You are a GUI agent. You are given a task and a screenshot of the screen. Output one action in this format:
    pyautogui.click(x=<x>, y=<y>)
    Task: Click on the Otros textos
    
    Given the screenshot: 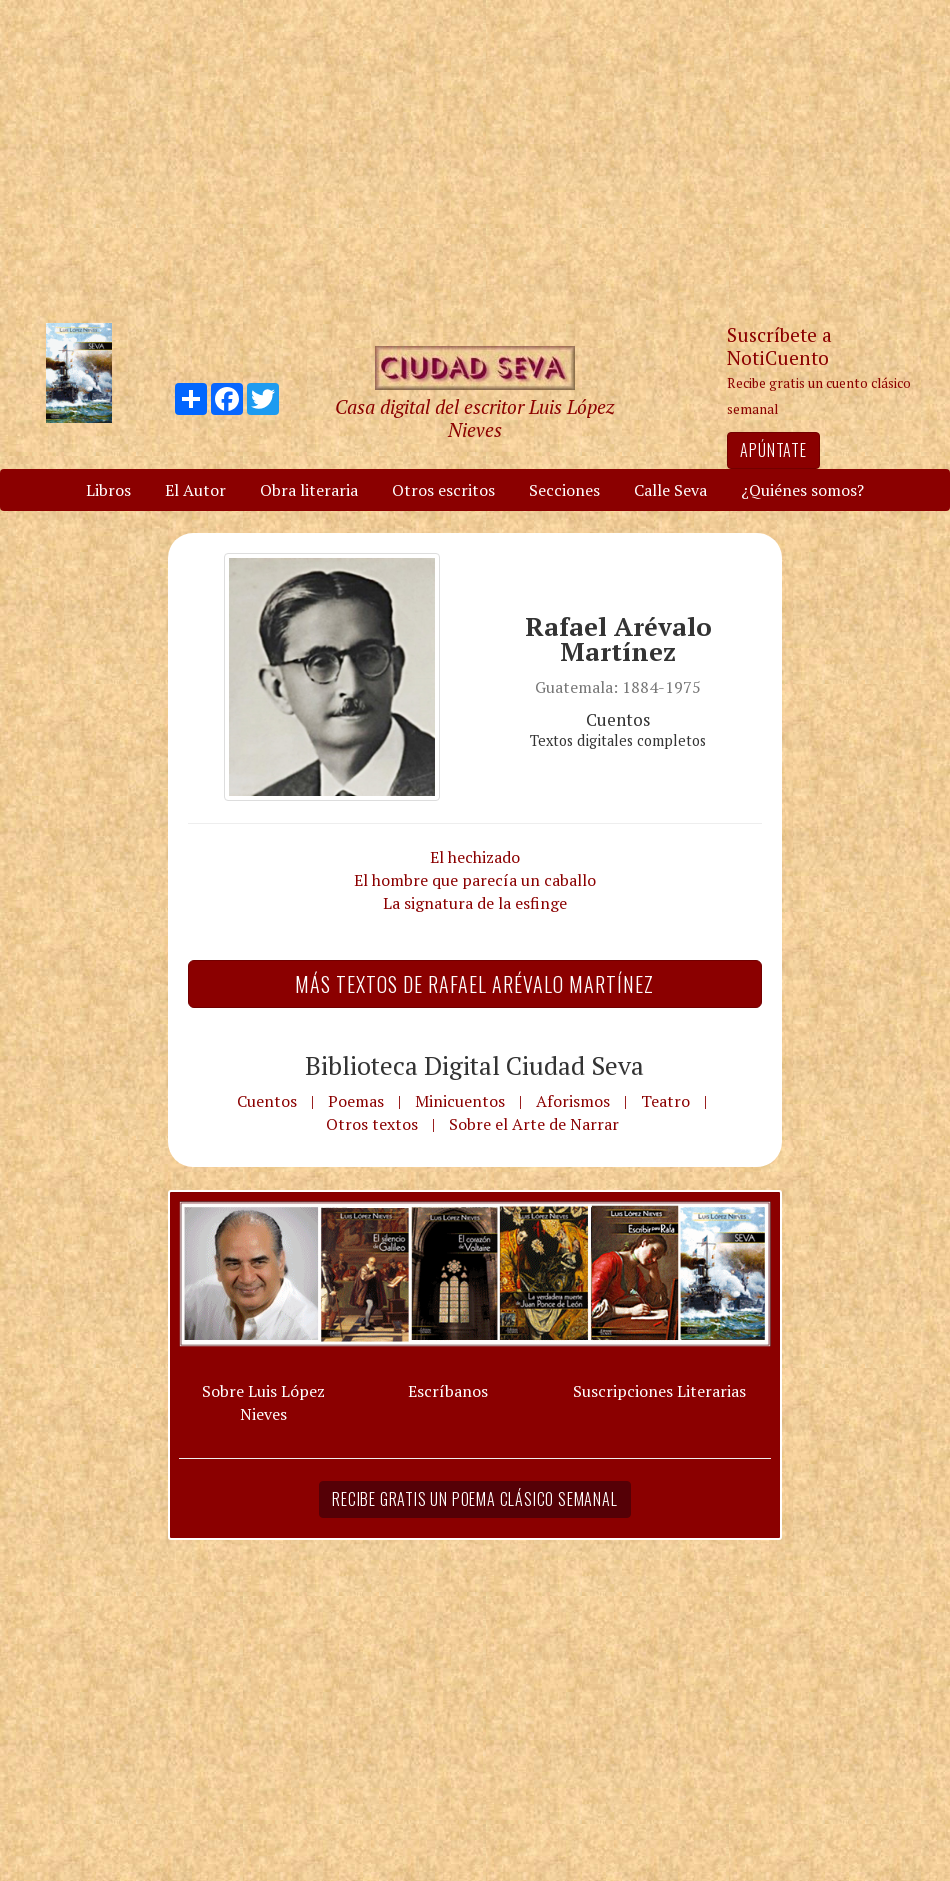 What is the action you would take?
    pyautogui.click(x=372, y=1124)
    